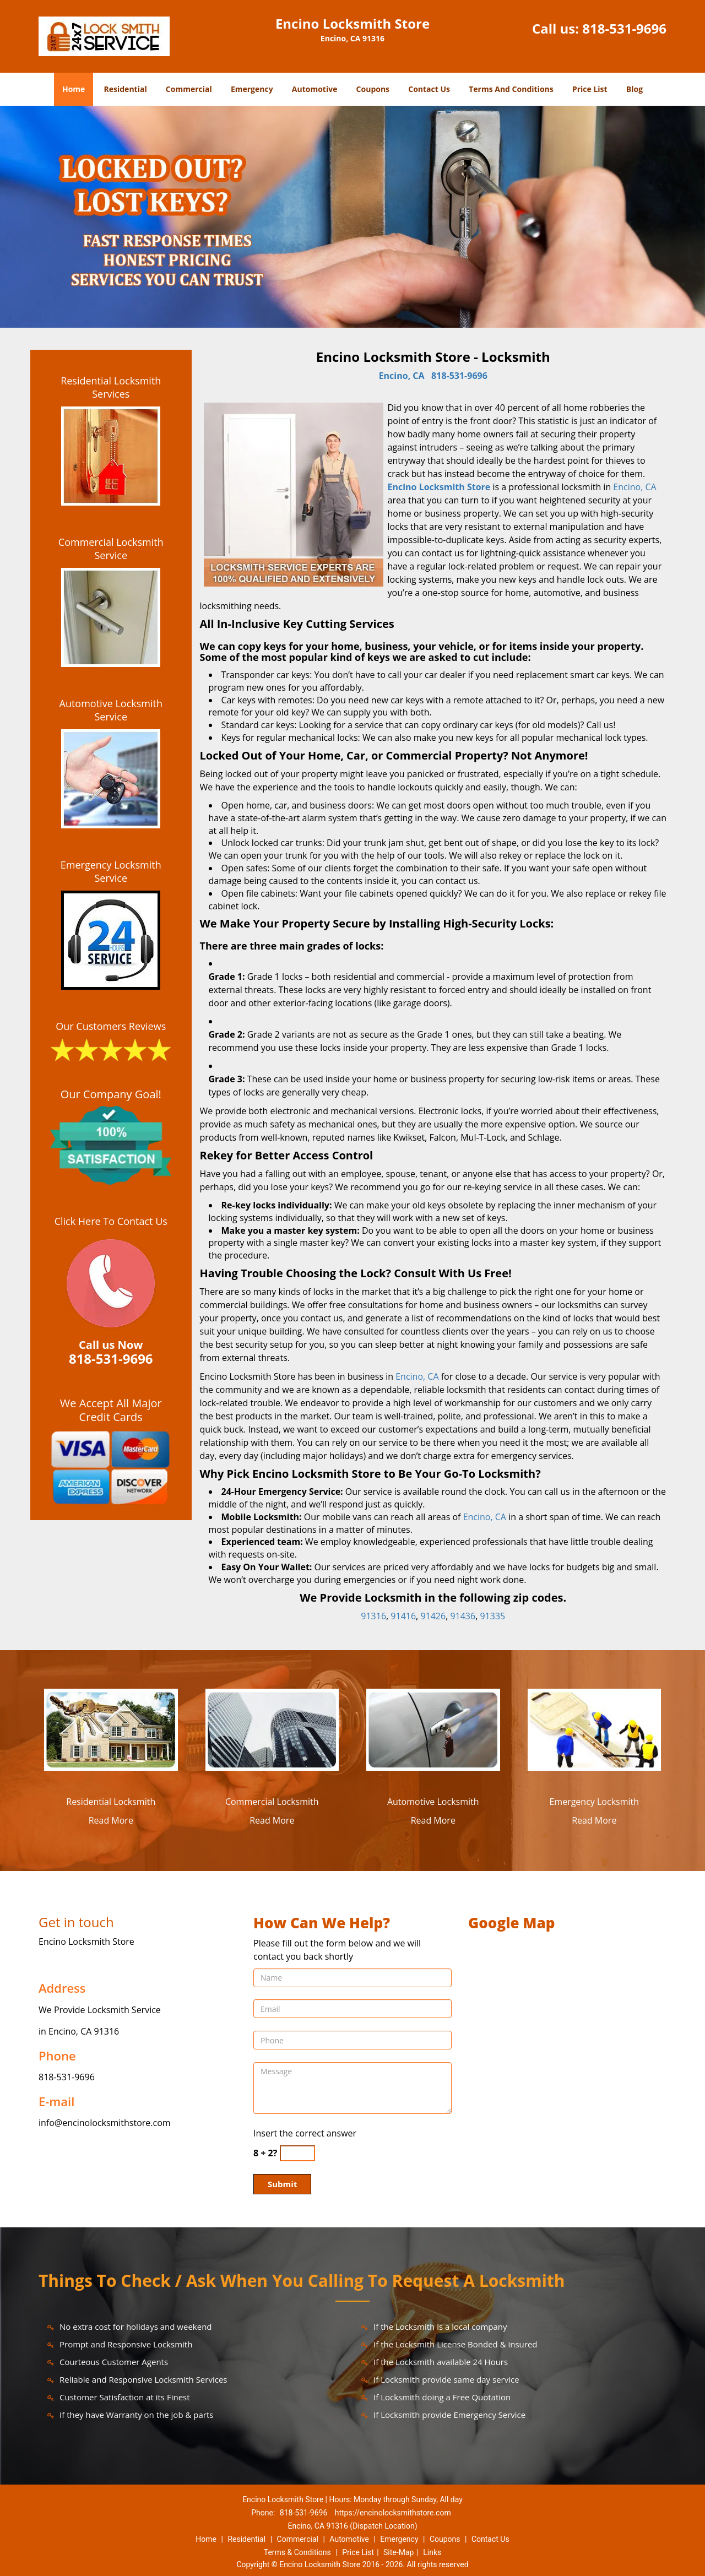 Image resolution: width=705 pixels, height=2576 pixels. What do you see at coordinates (189, 89) in the screenshot?
I see `Commercial` at bounding box center [189, 89].